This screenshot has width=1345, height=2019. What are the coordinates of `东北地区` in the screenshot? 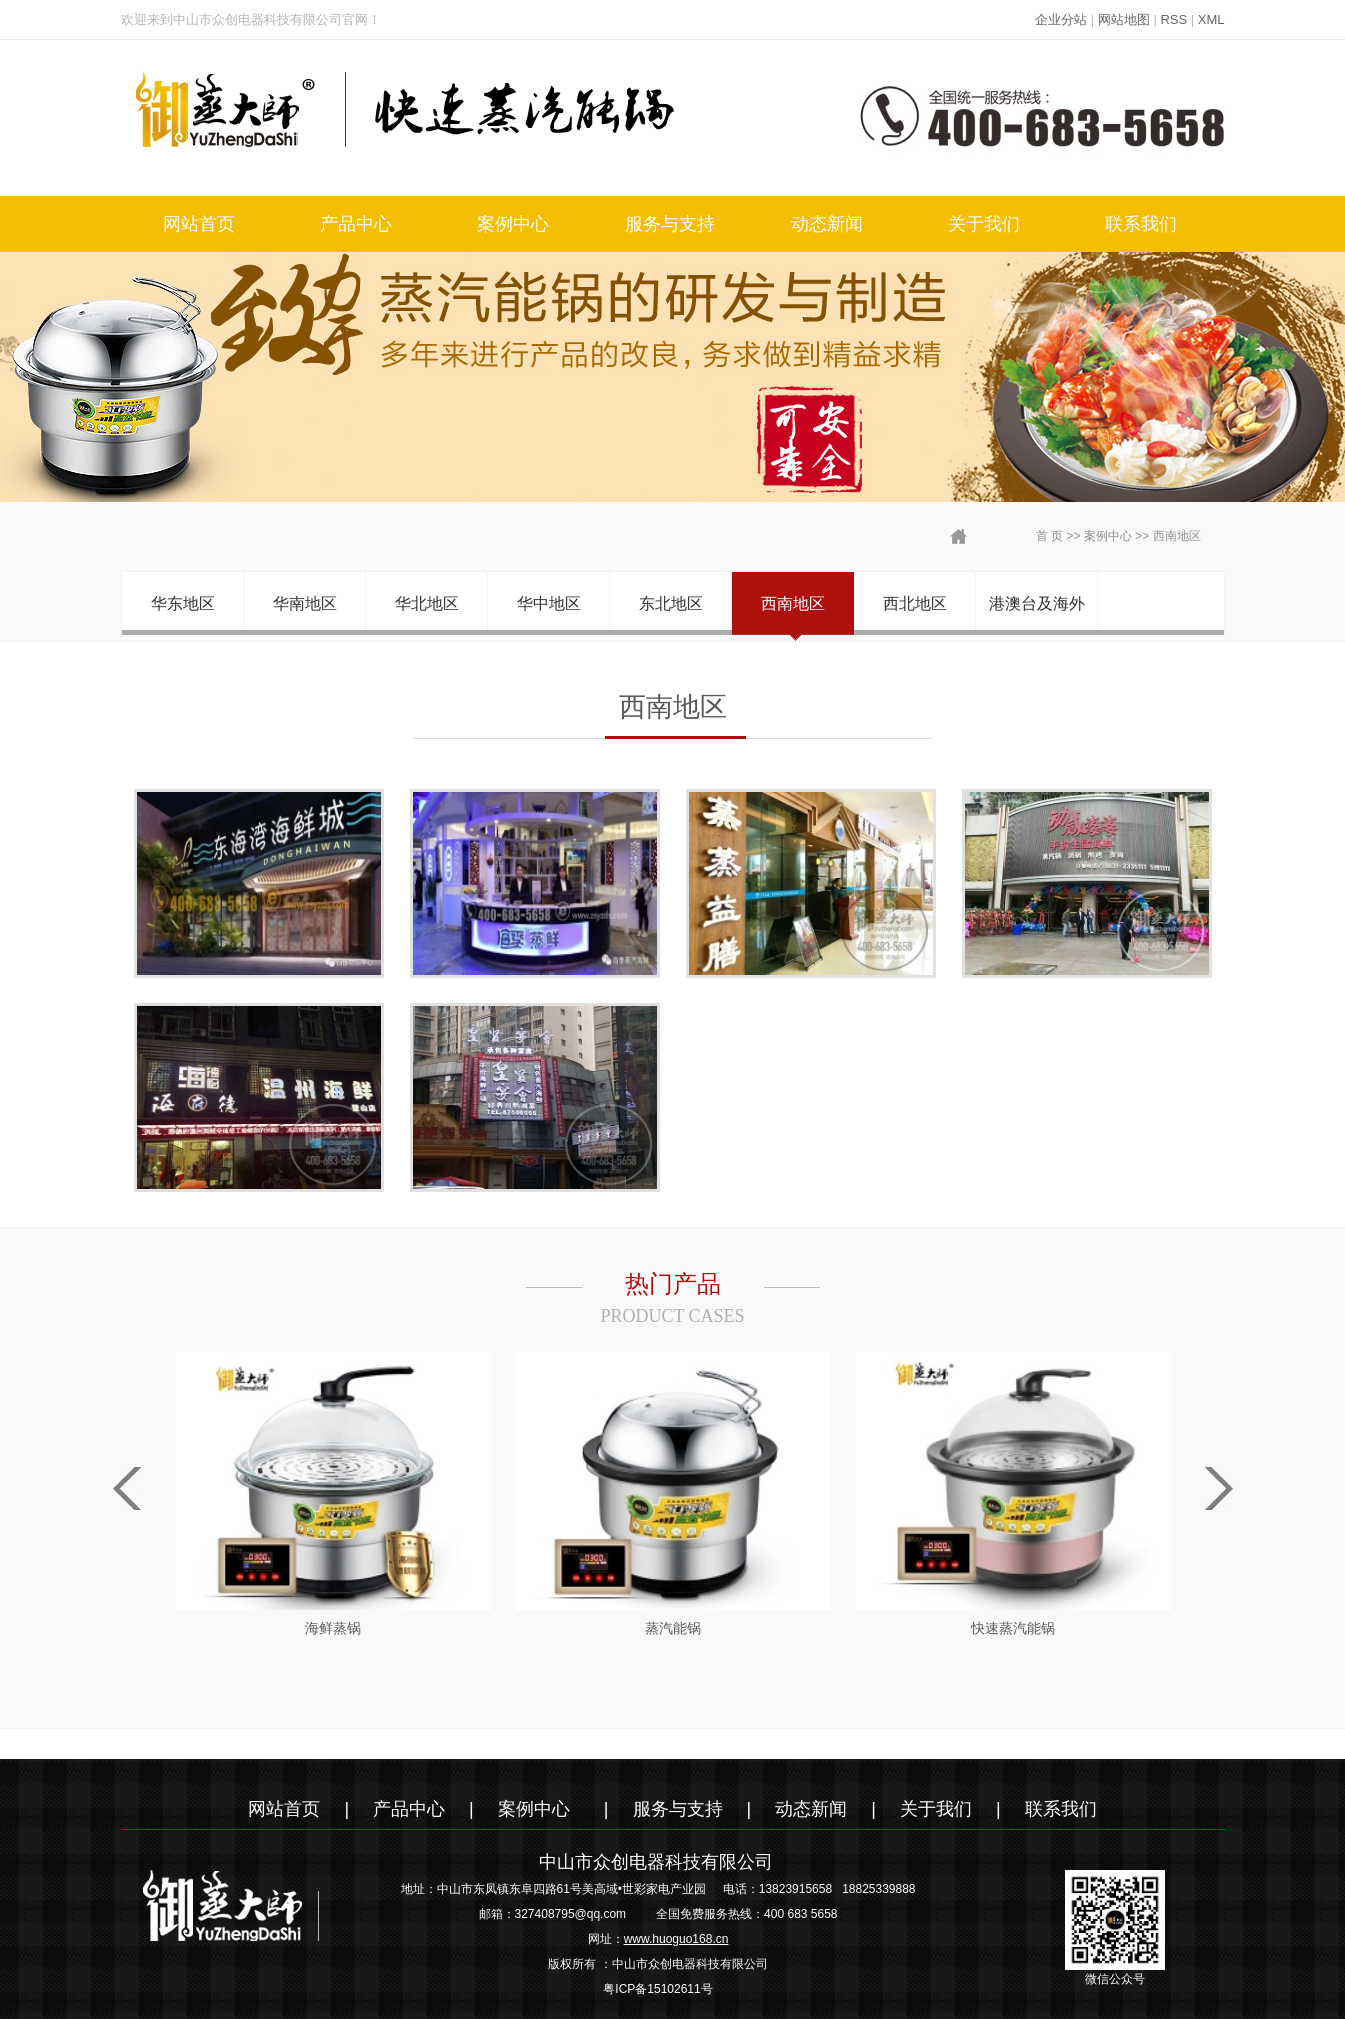 It's located at (671, 603).